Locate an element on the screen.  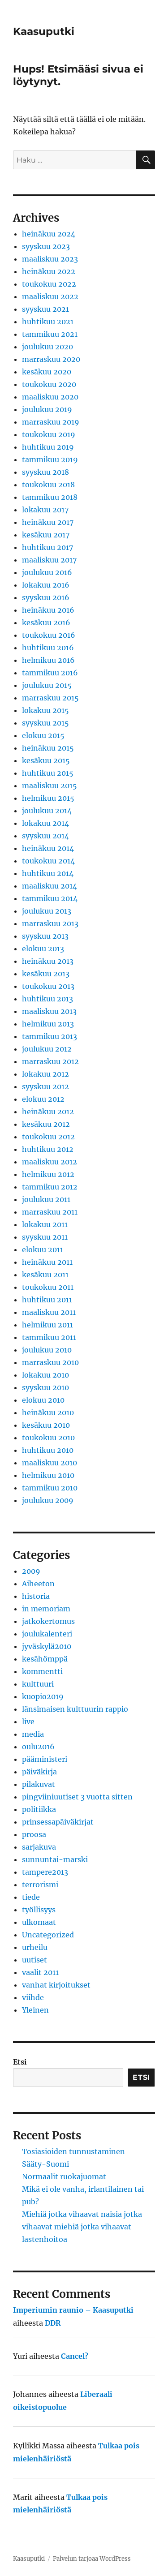
huhtikuu 2011 is located at coordinates (47, 1299).